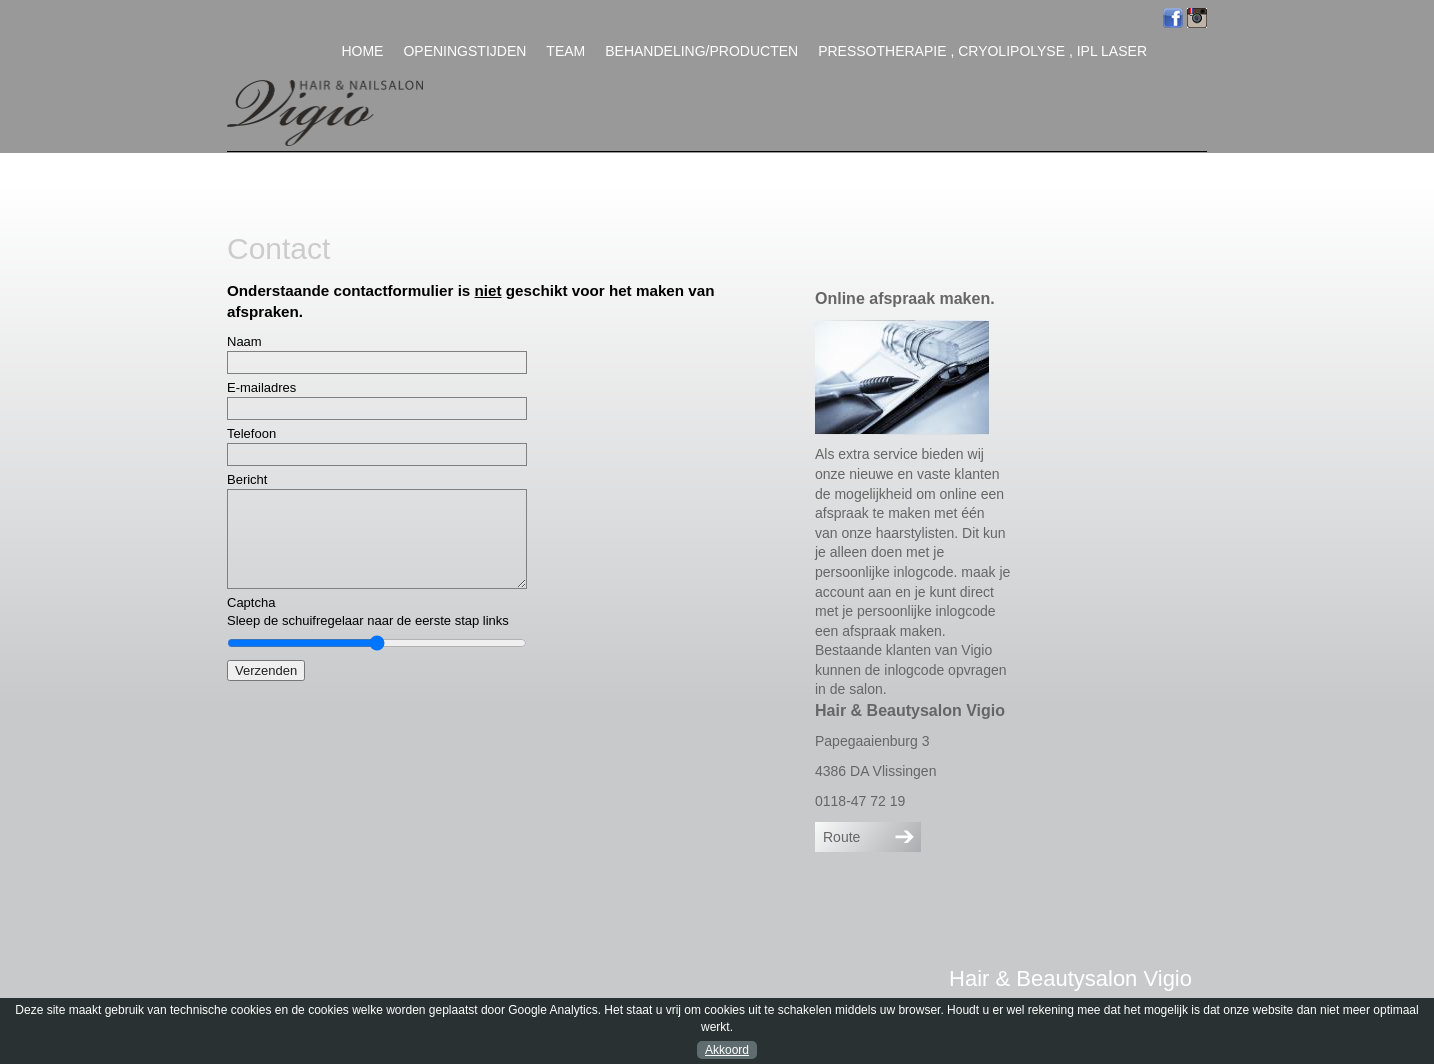 Image resolution: width=1434 pixels, height=1064 pixels. Describe the element at coordinates (266, 670) in the screenshot. I see `Verzenden` at that location.